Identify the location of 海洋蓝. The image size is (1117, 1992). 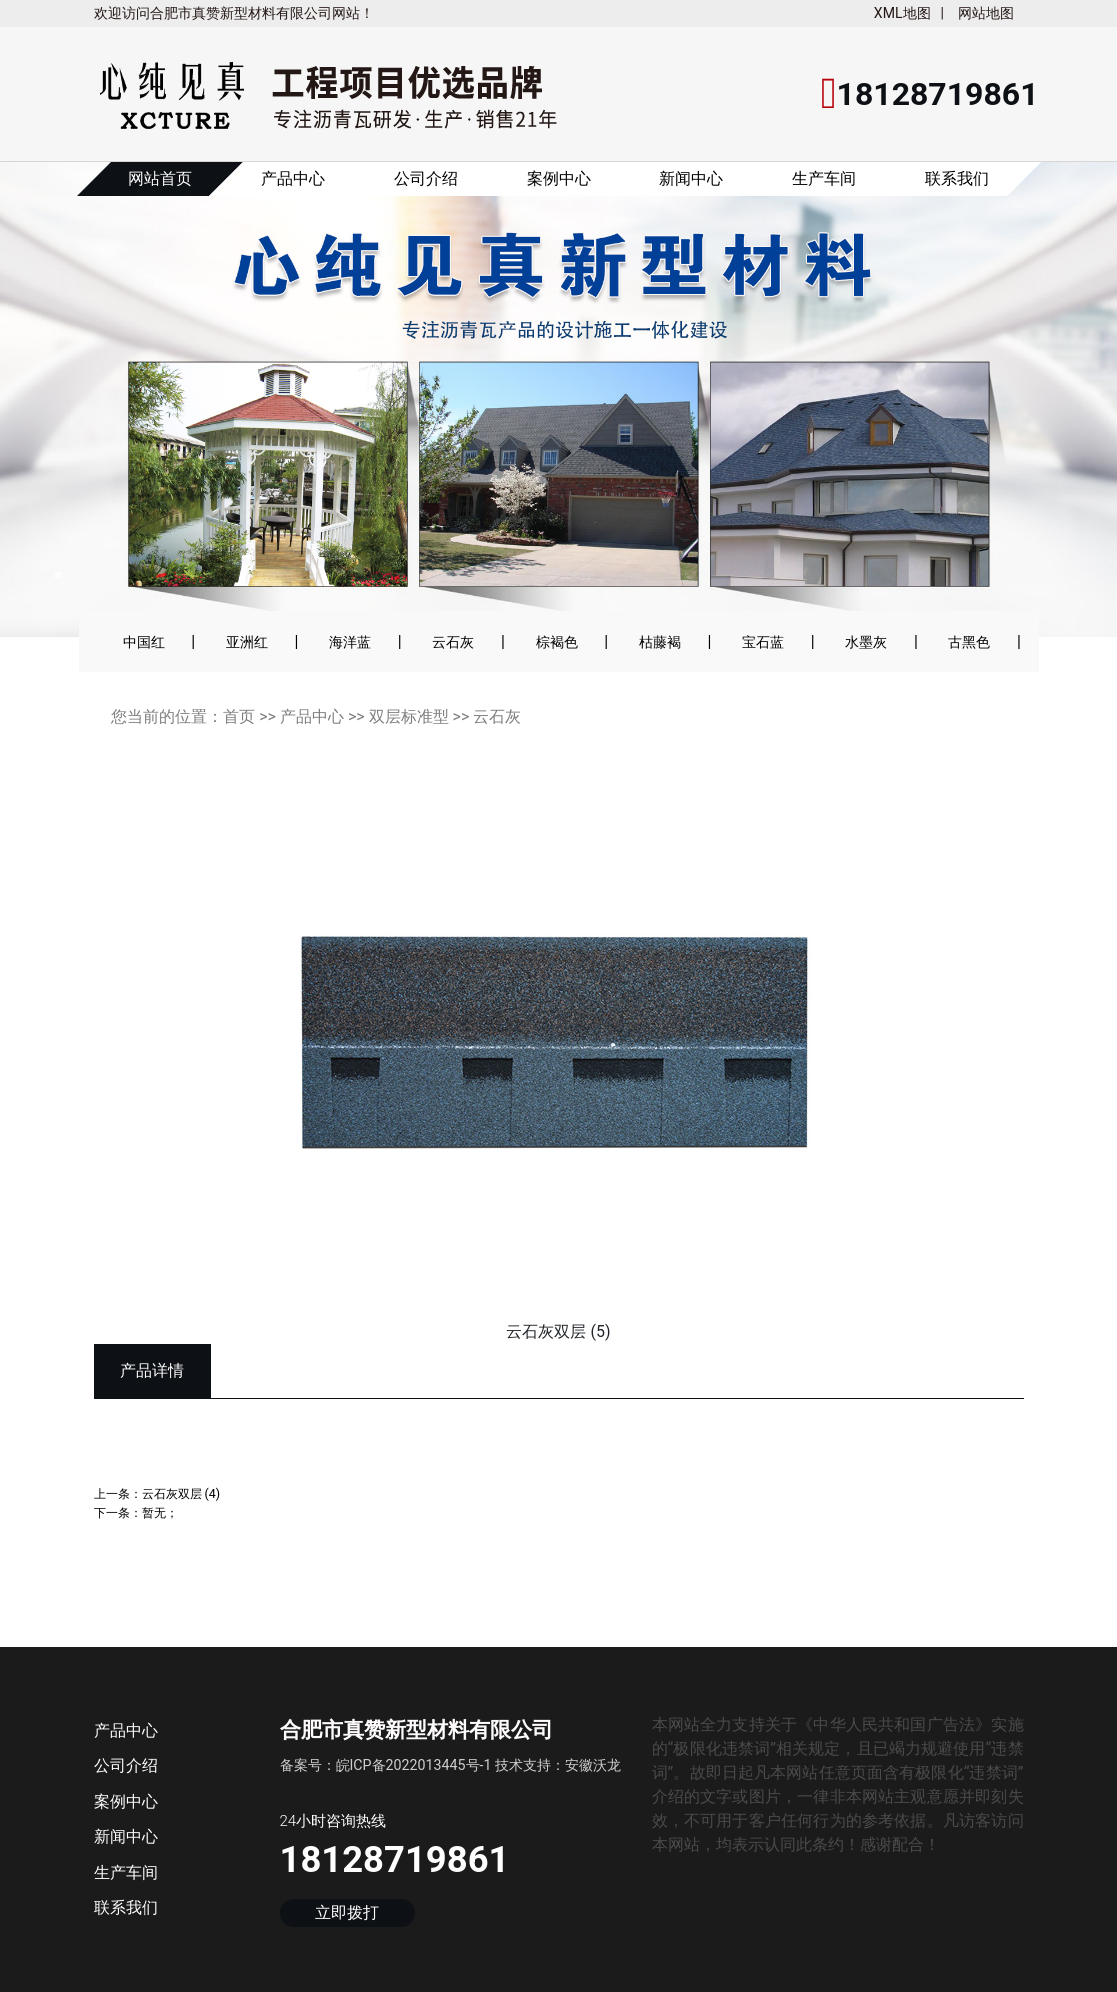
(350, 642).